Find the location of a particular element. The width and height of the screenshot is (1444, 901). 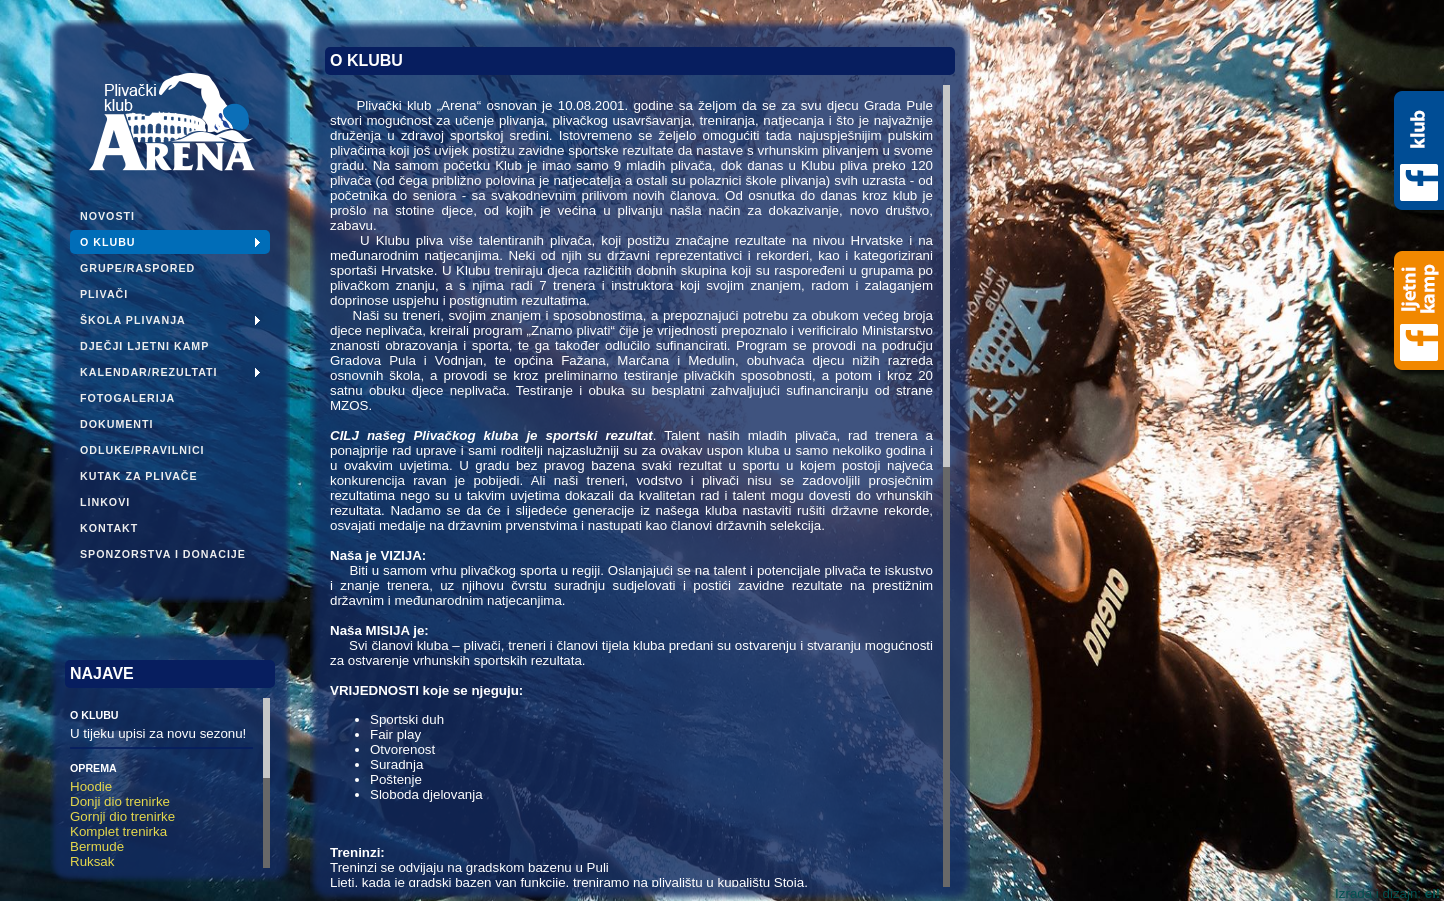

Škola plivanja is located at coordinates (133, 320).